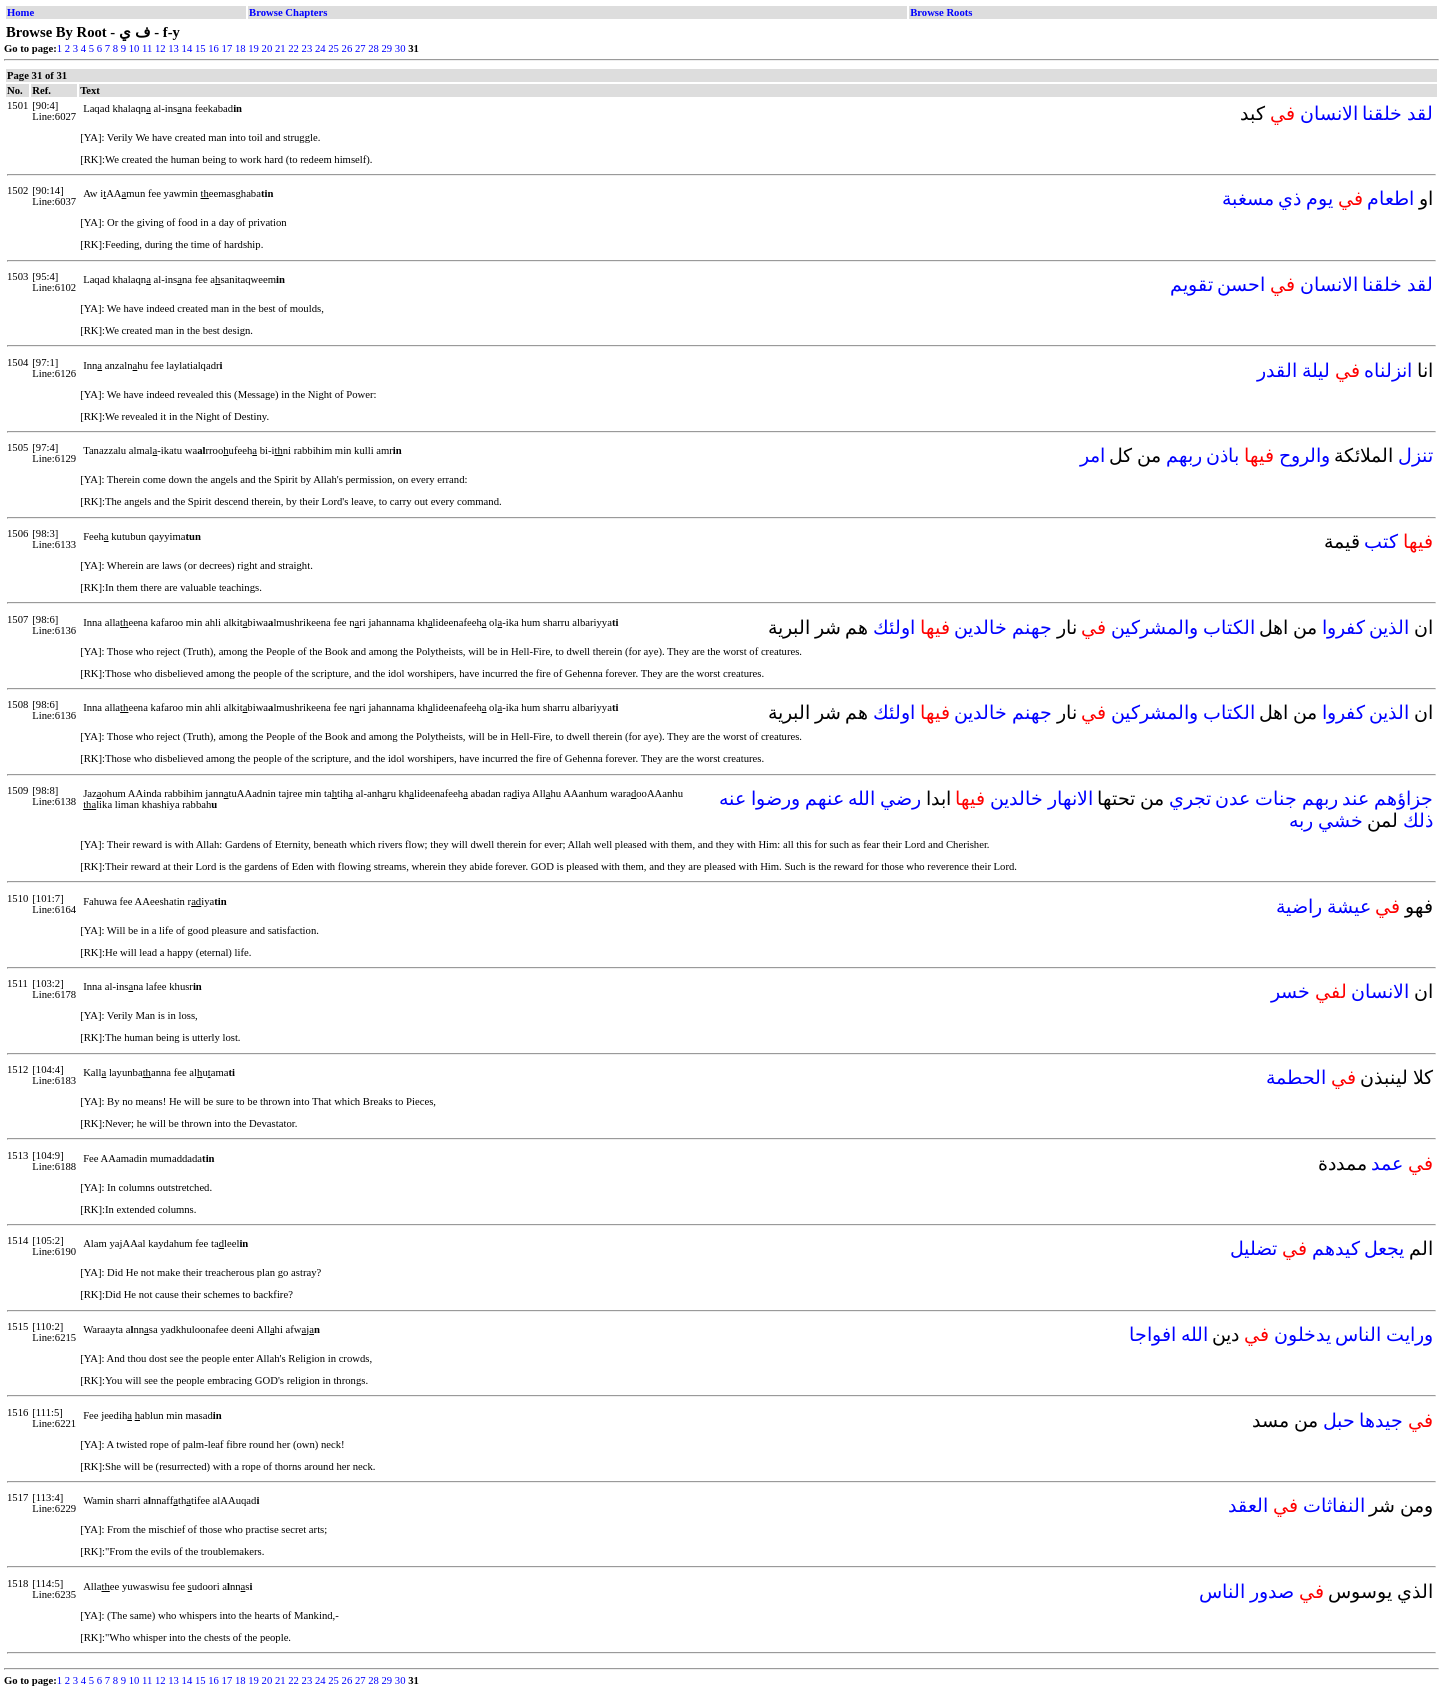  What do you see at coordinates (900, 798) in the screenshot?
I see `رضي` at bounding box center [900, 798].